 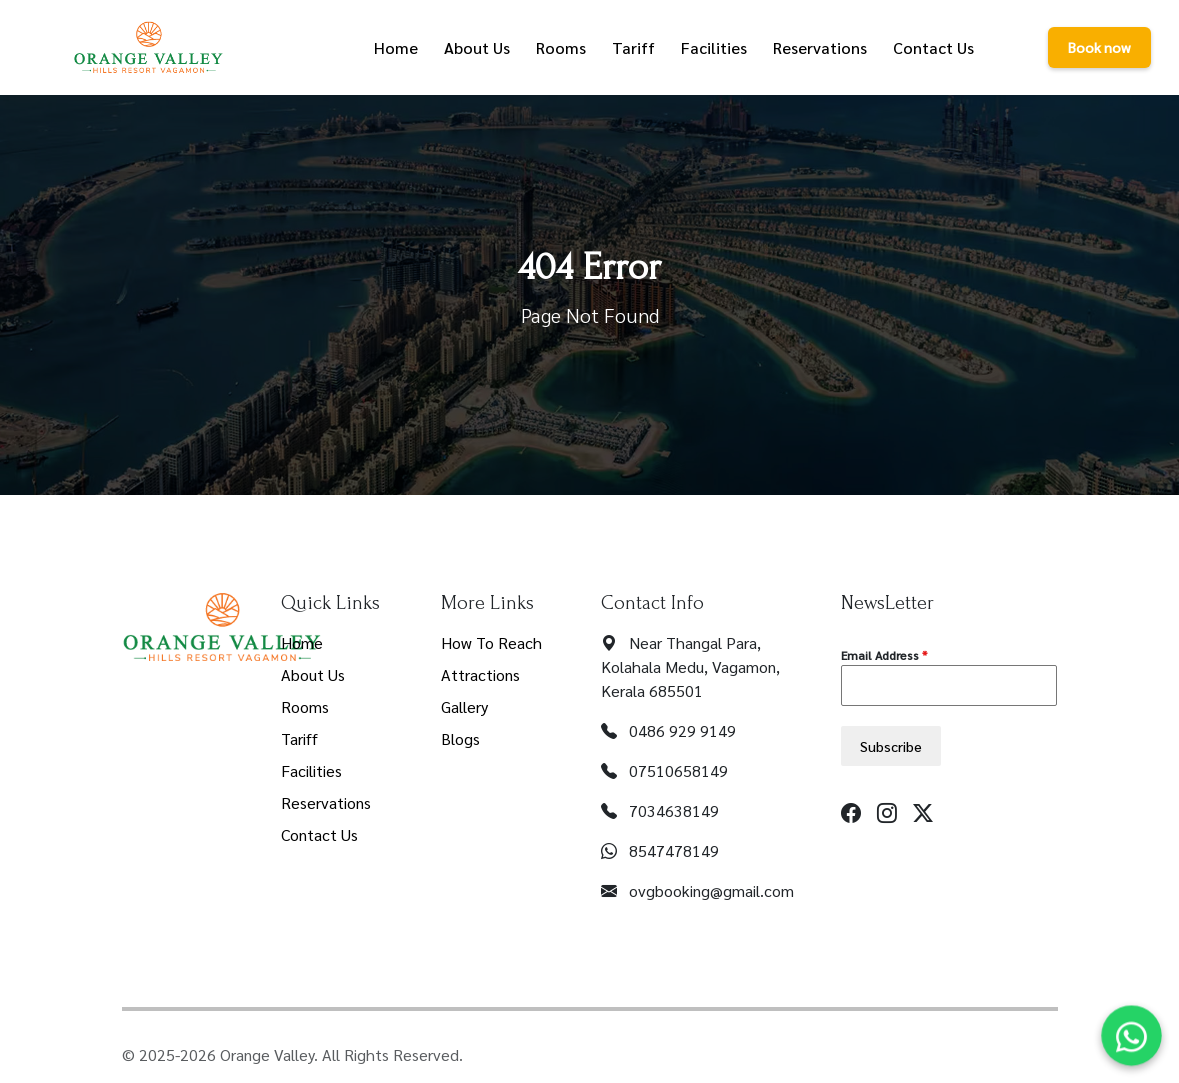 I want to click on Subscribe, so click(x=891, y=746).